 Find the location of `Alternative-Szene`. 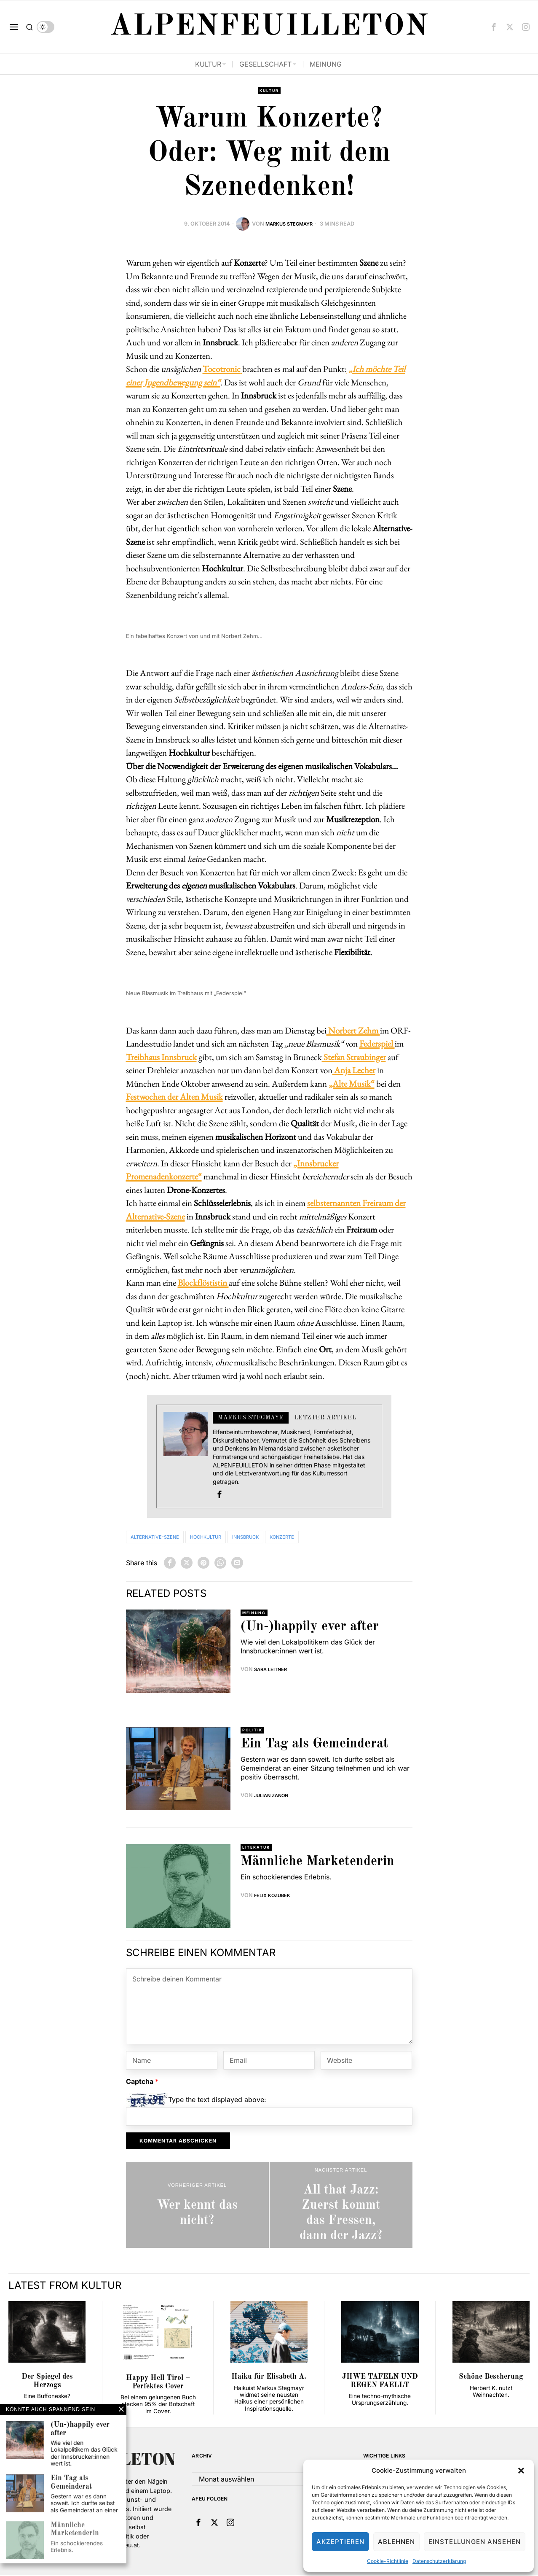

Alternative-Szene is located at coordinates (162, 1537).